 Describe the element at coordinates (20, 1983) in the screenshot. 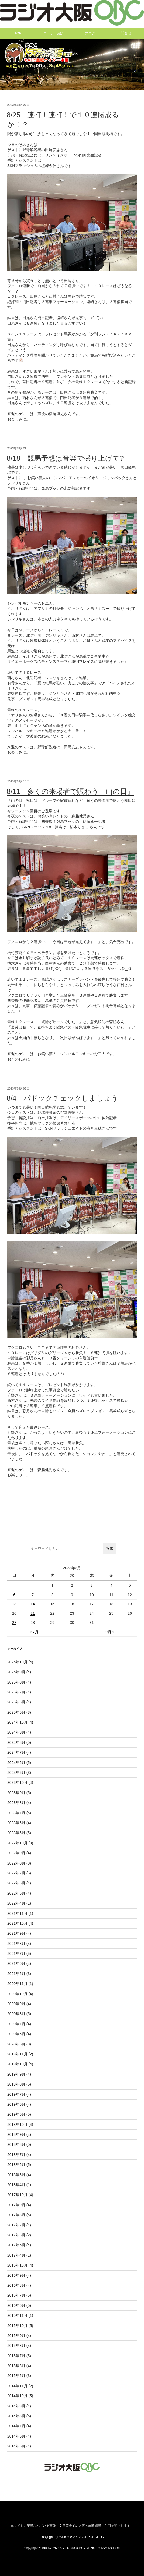

I see `2020年11月 (1)` at that location.